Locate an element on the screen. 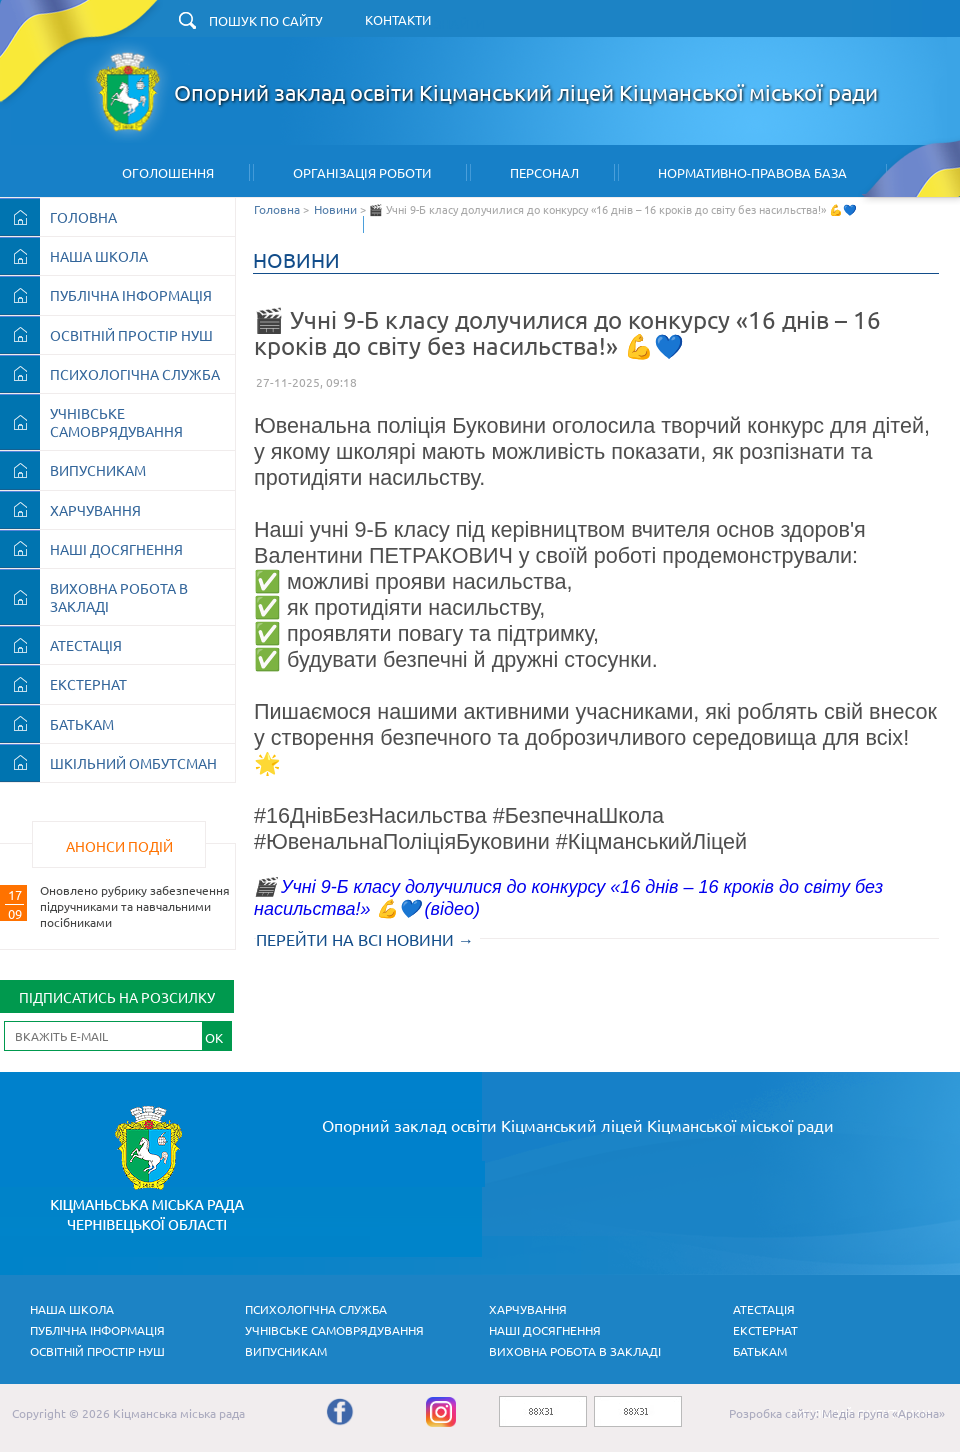 The width and height of the screenshot is (960, 1452). ХАРЧУВАННЯ is located at coordinates (95, 510).